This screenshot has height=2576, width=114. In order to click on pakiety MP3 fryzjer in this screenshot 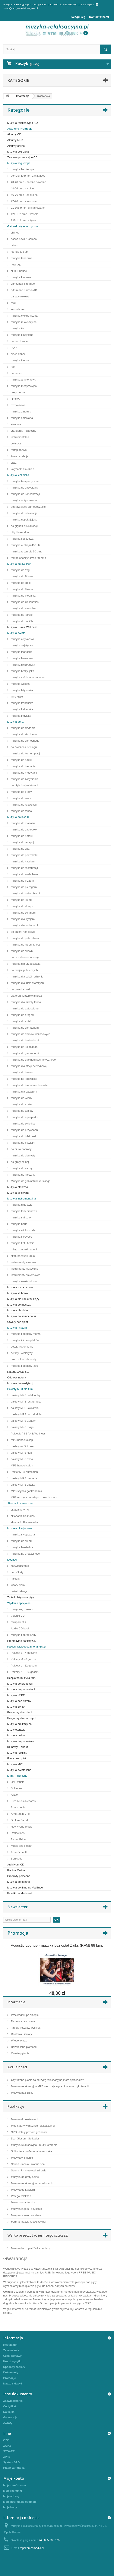, I will do `click(22, 1427)`.